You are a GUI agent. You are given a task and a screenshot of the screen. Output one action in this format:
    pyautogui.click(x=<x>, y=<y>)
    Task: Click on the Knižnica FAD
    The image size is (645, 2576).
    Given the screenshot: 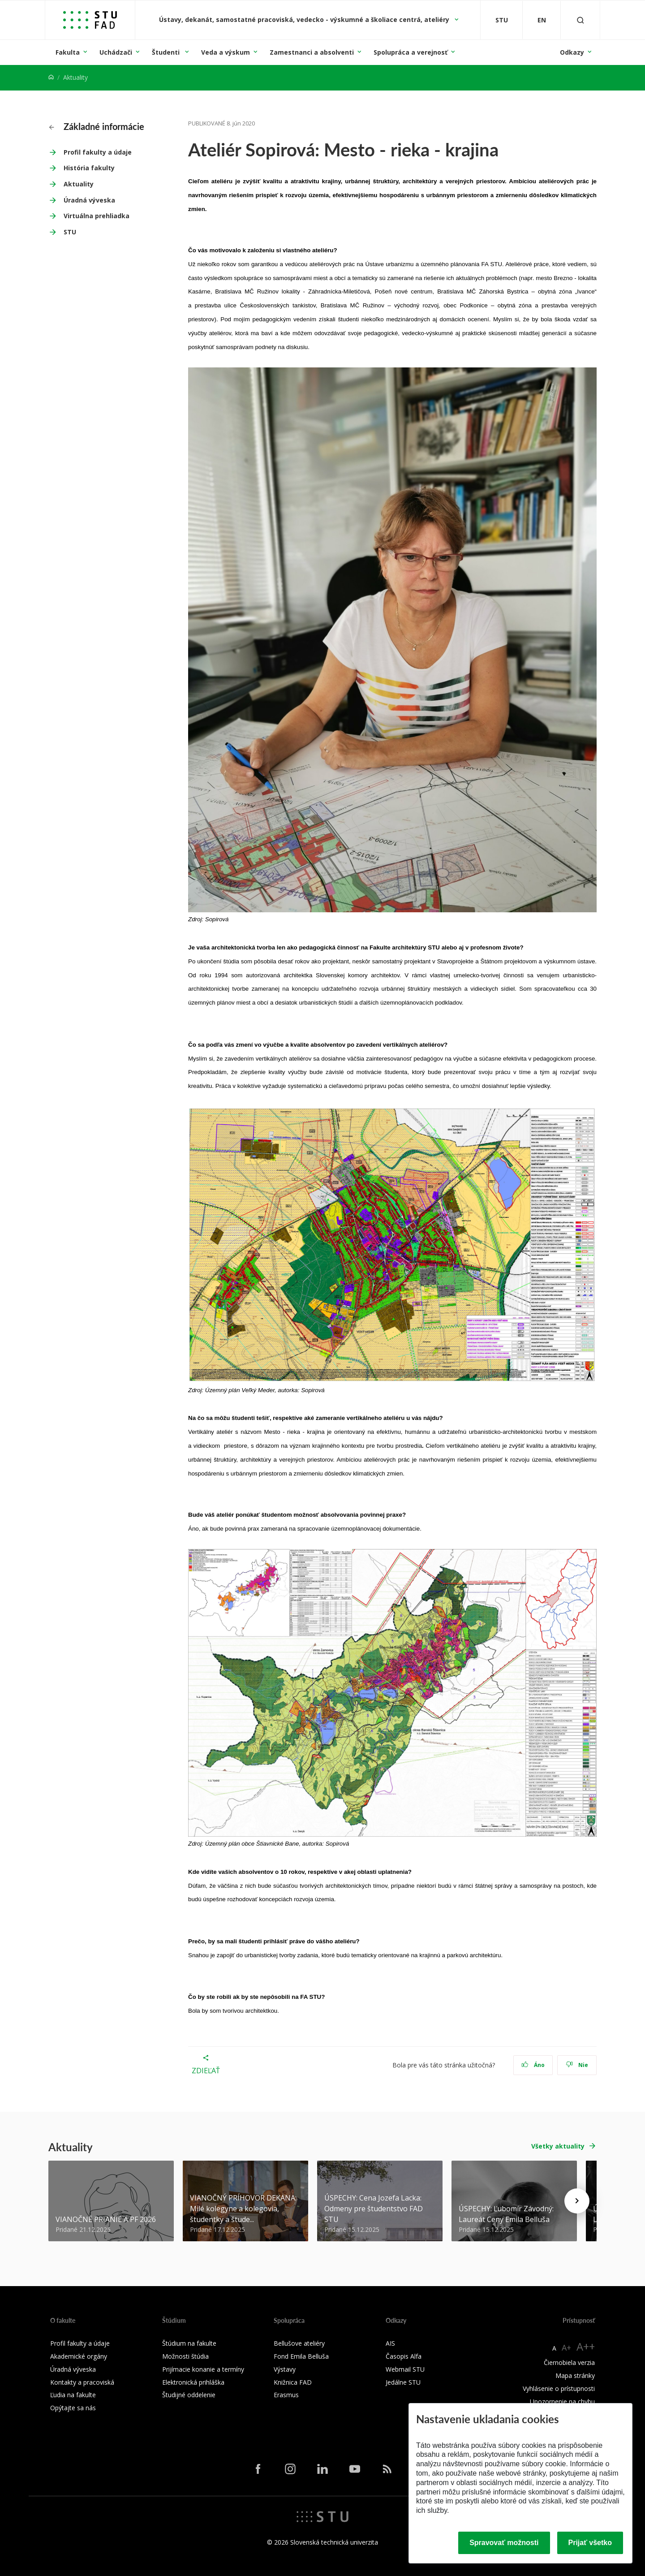 What is the action you would take?
    pyautogui.click(x=293, y=2382)
    